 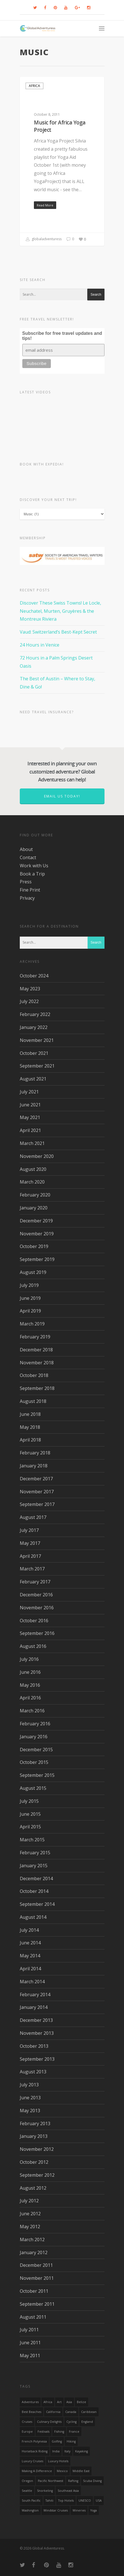 What do you see at coordinates (35, 1724) in the screenshot?
I see `February 2016` at bounding box center [35, 1724].